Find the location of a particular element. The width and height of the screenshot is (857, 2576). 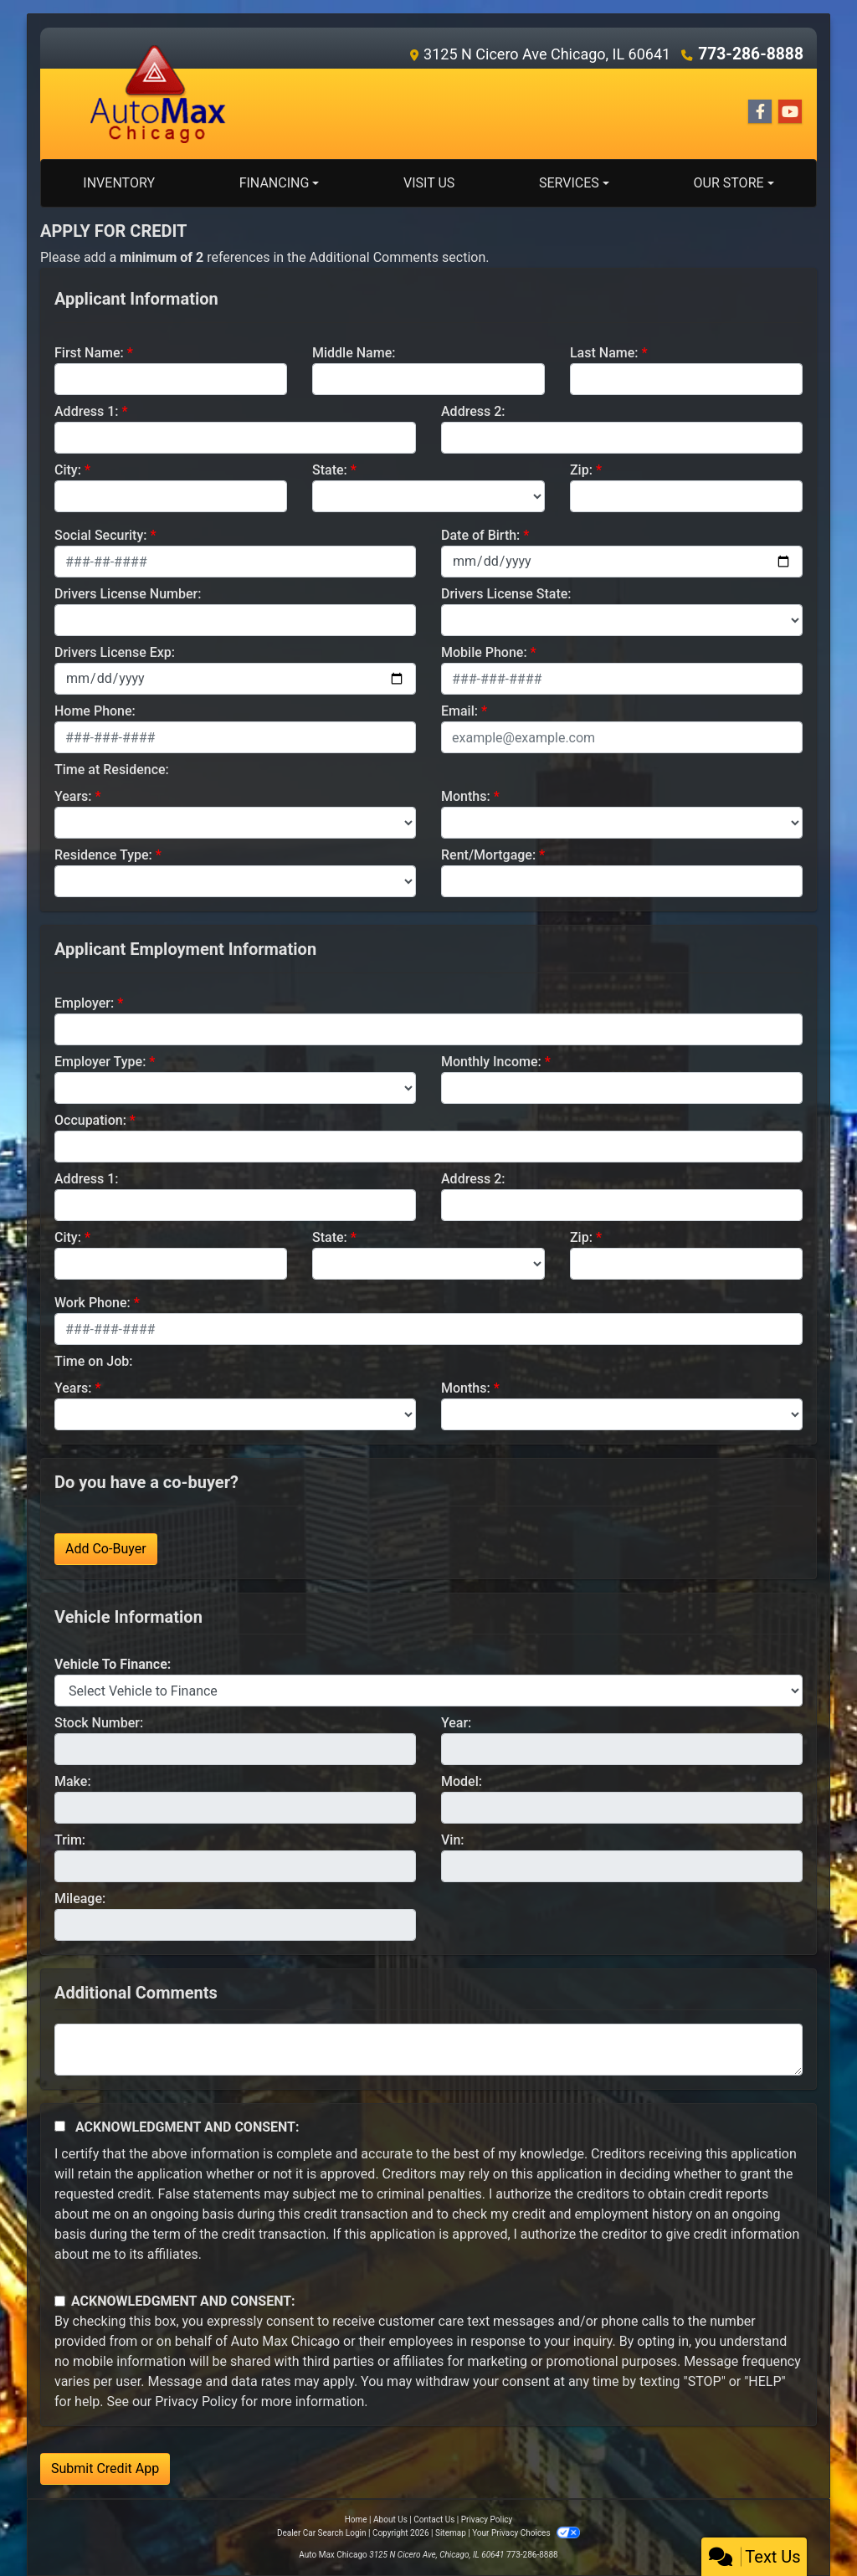

Date of Birth: is located at coordinates (480, 535).